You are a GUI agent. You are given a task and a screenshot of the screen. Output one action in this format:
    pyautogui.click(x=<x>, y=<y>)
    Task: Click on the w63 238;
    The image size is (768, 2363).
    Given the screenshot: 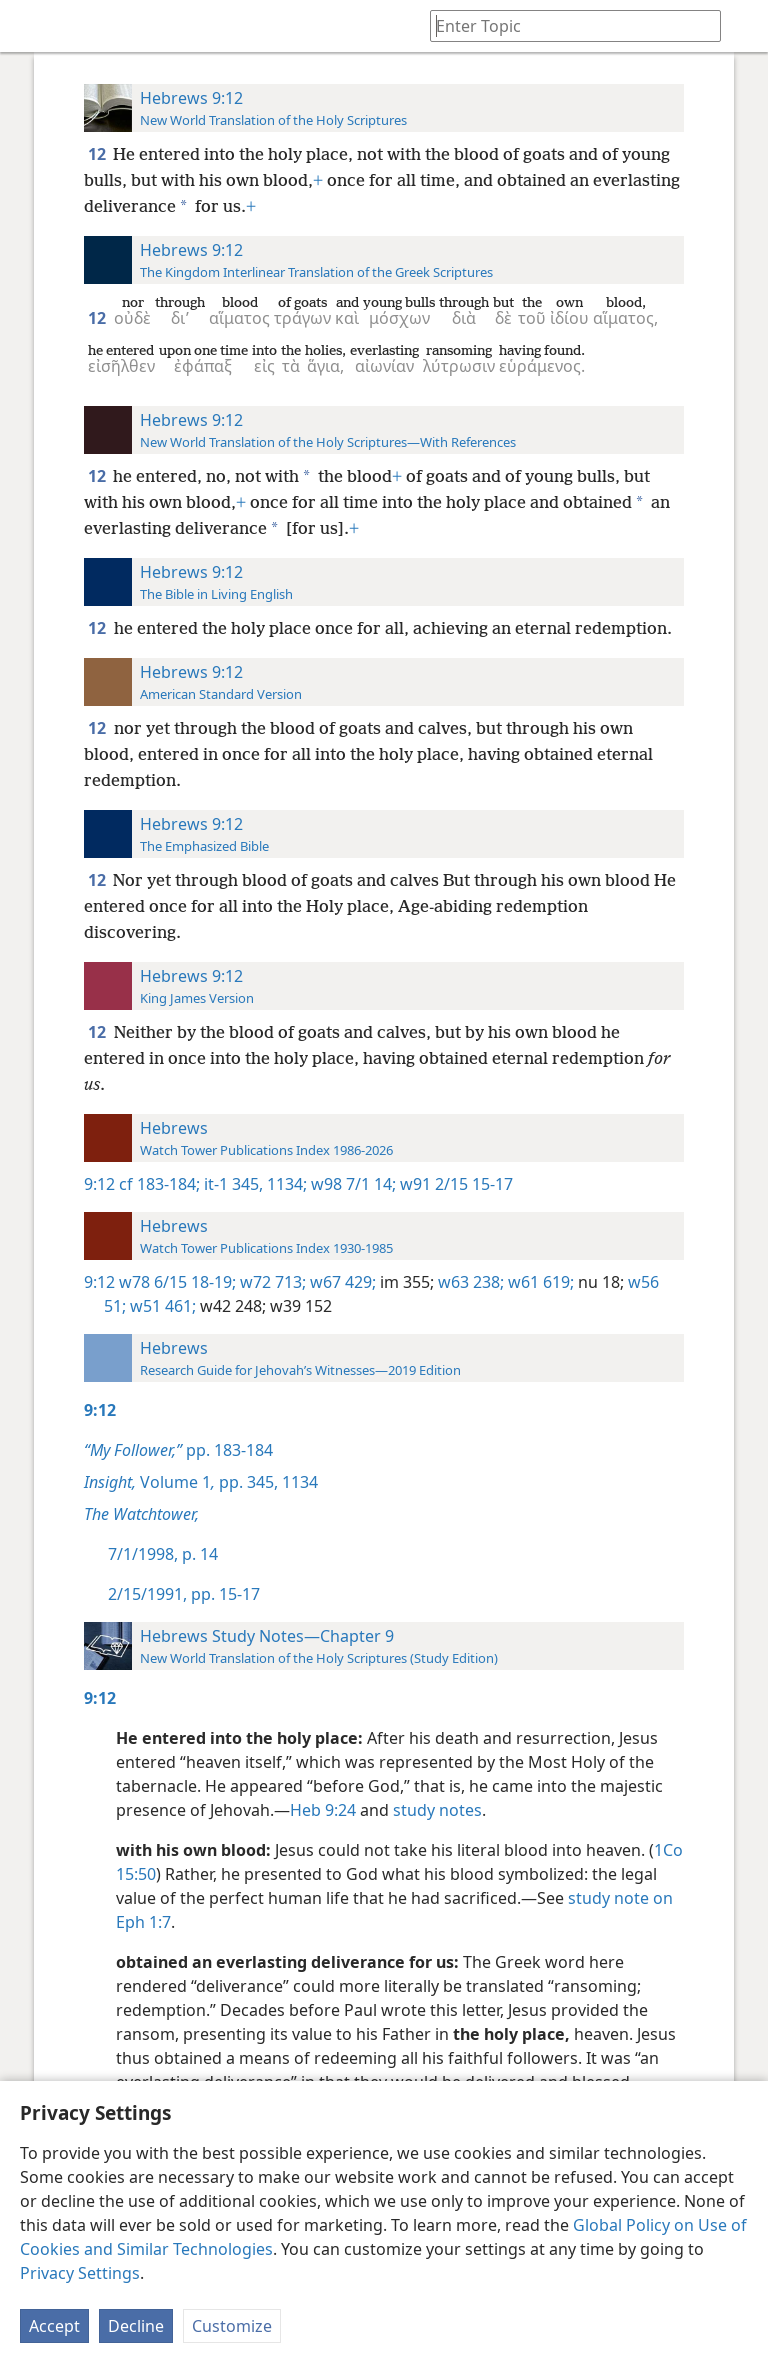 What is the action you would take?
    pyautogui.click(x=469, y=1282)
    